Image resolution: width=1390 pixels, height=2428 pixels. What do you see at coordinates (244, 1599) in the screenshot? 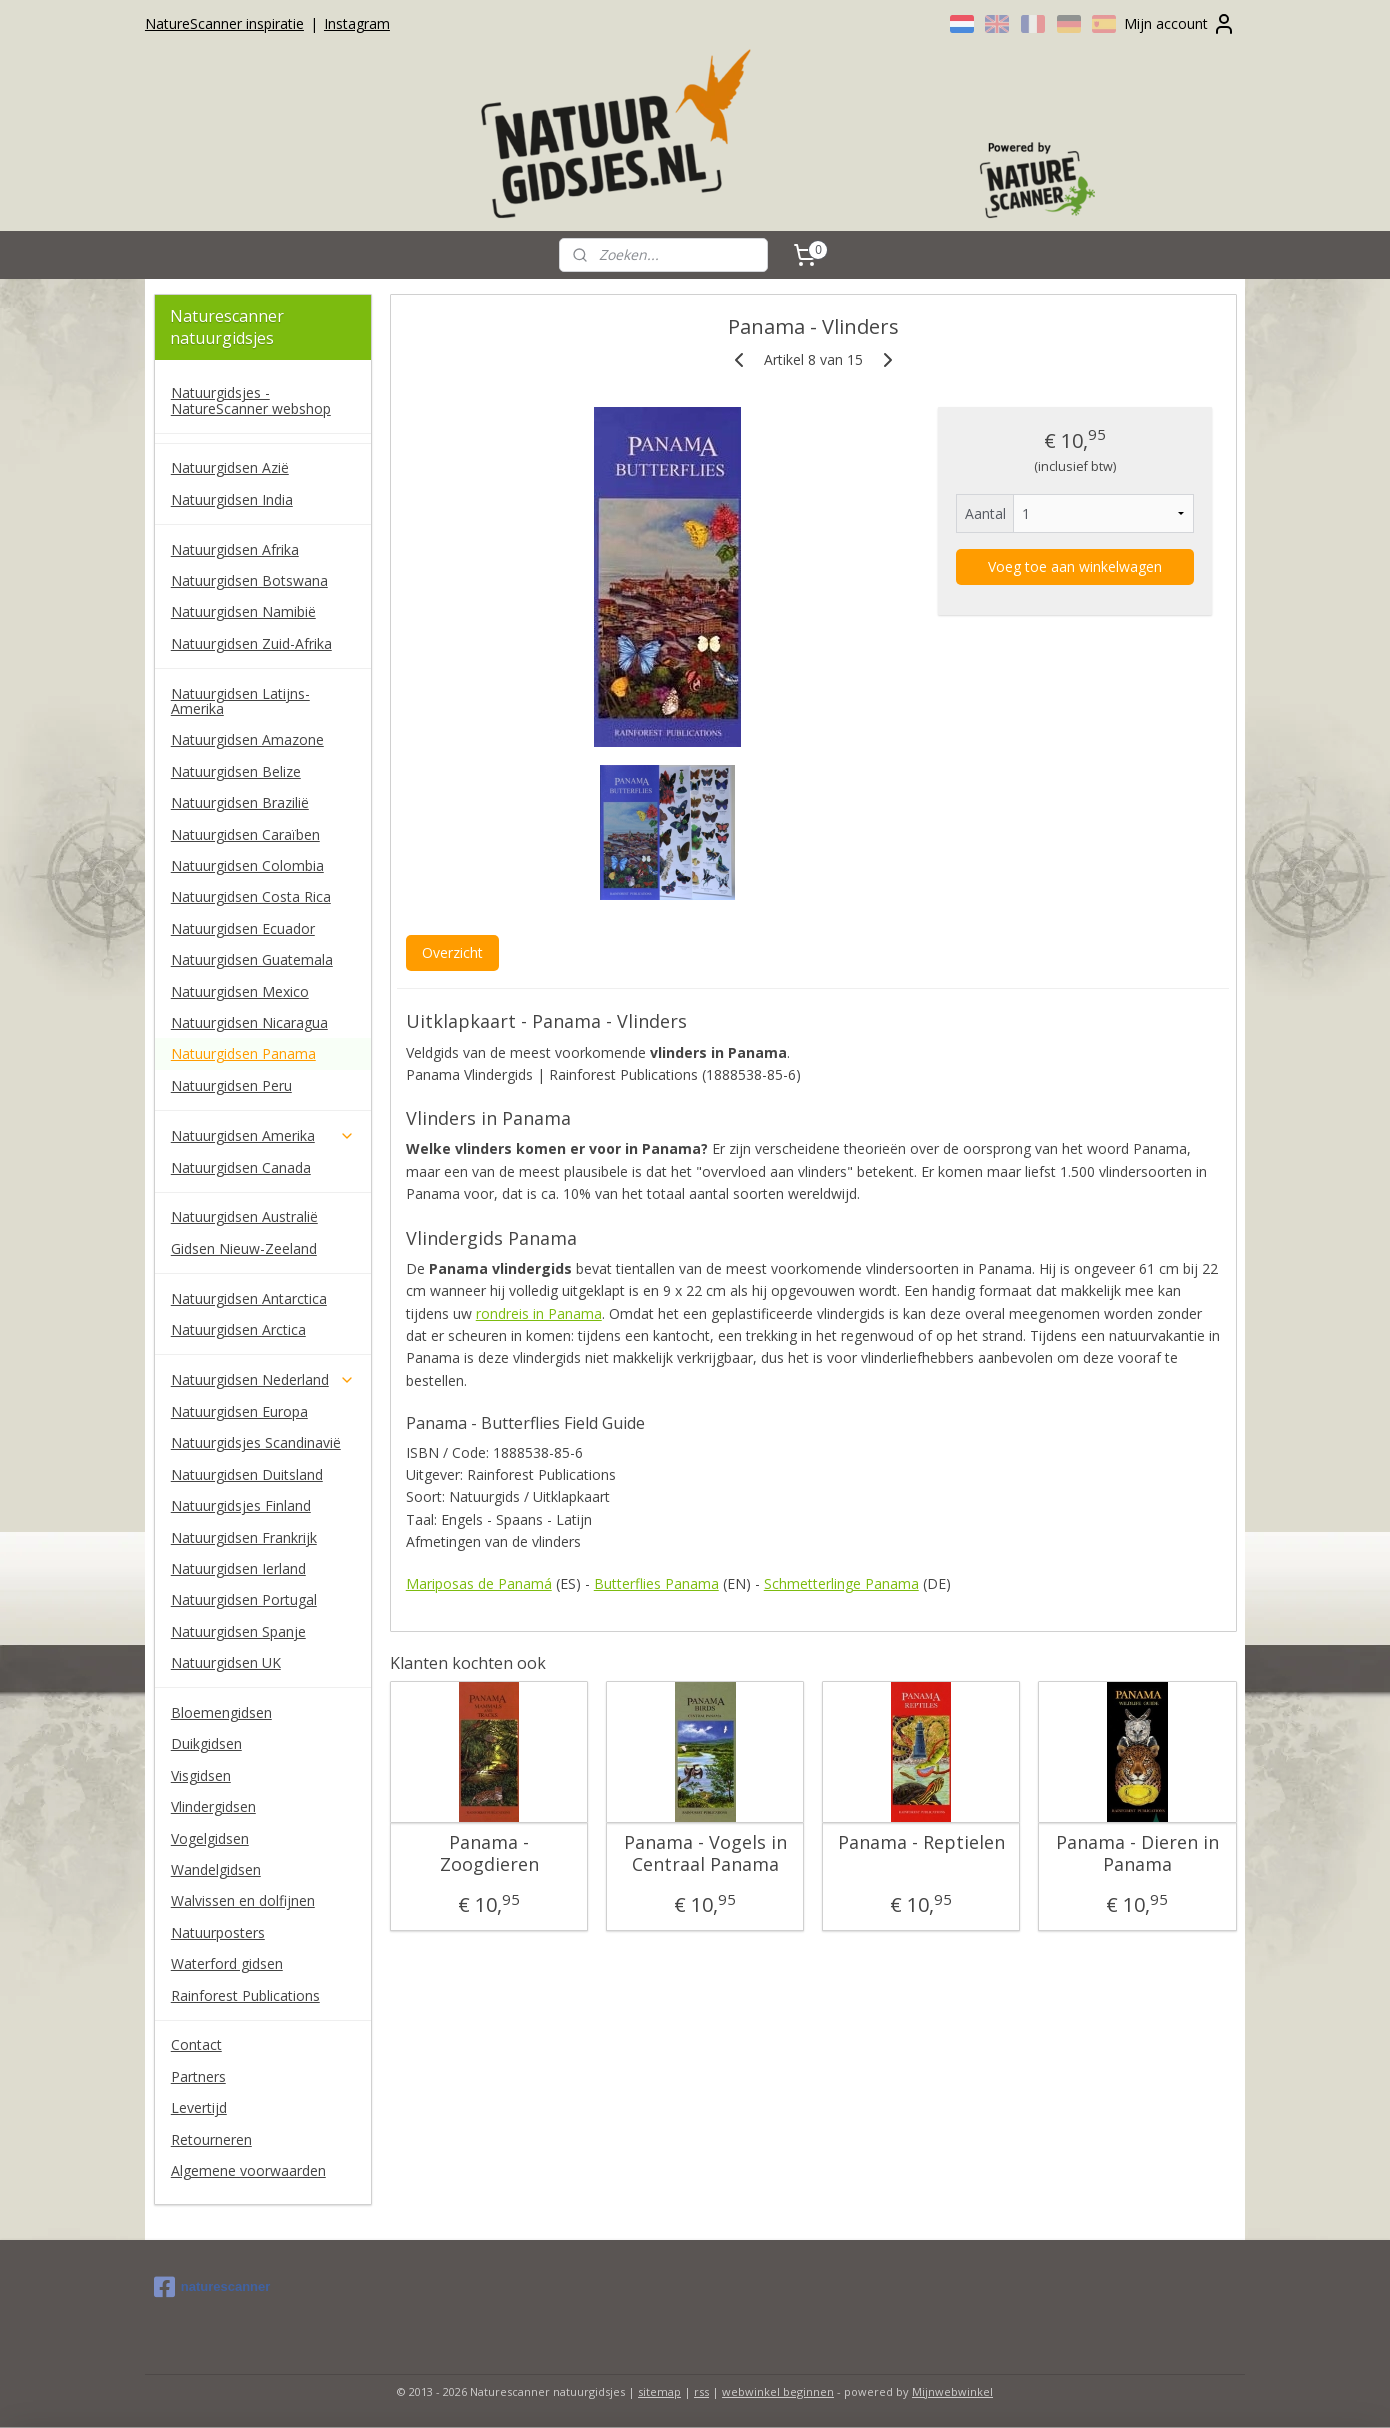
I see `Natuurgidsen Portugal` at bounding box center [244, 1599].